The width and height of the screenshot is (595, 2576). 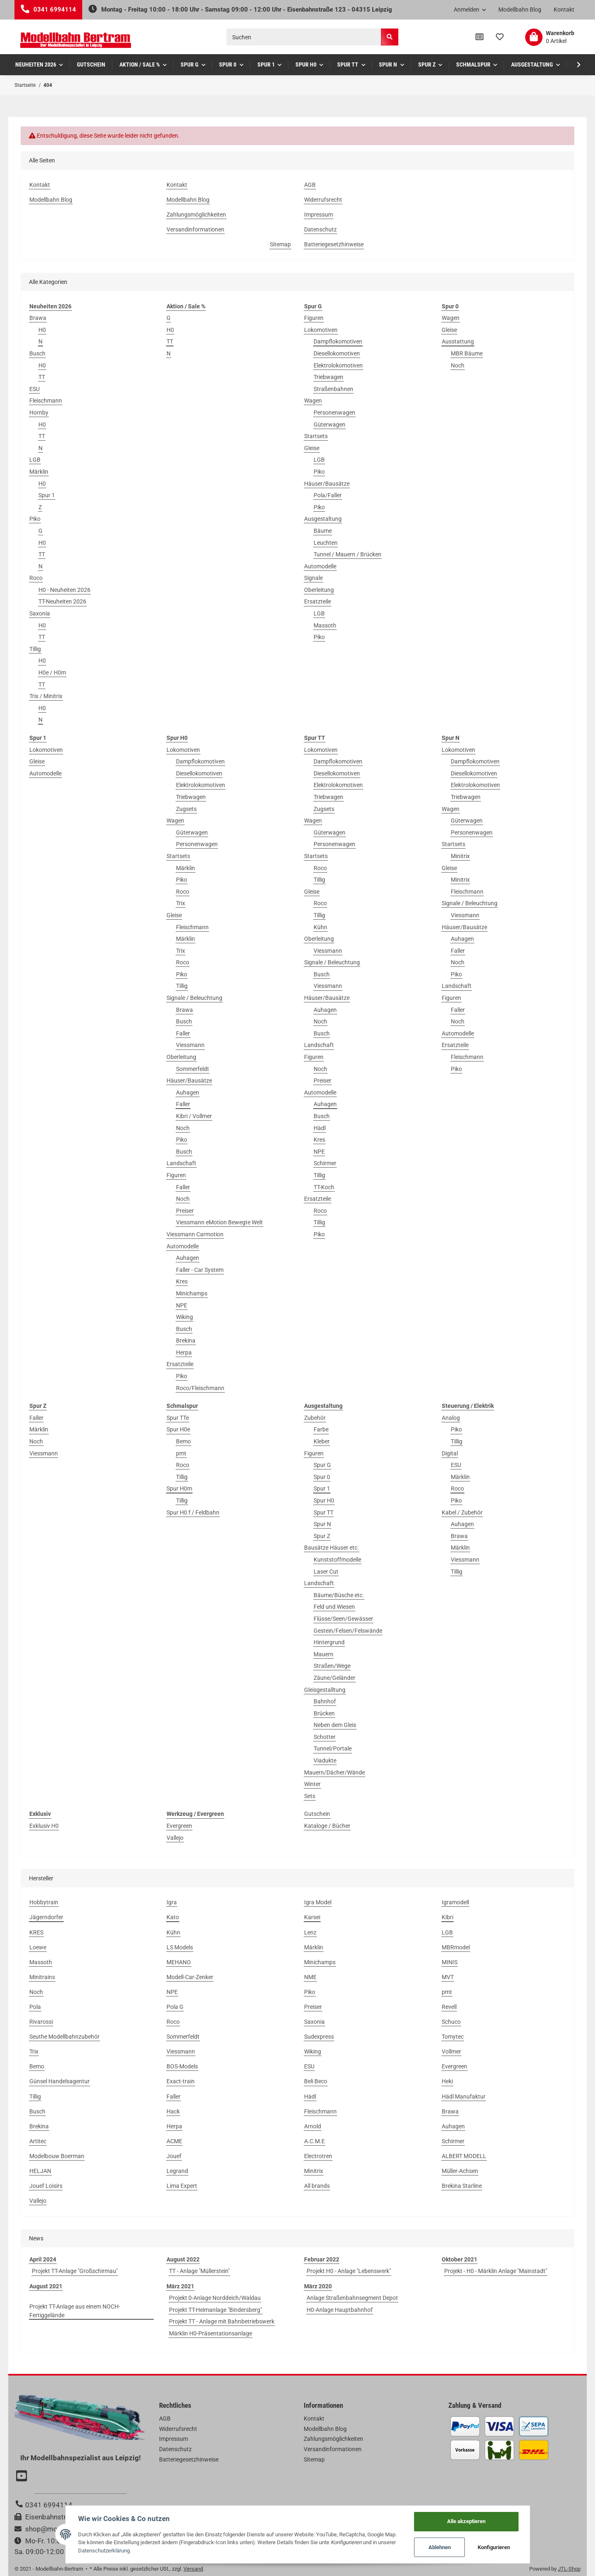 What do you see at coordinates (312, 1784) in the screenshot?
I see `Winter` at bounding box center [312, 1784].